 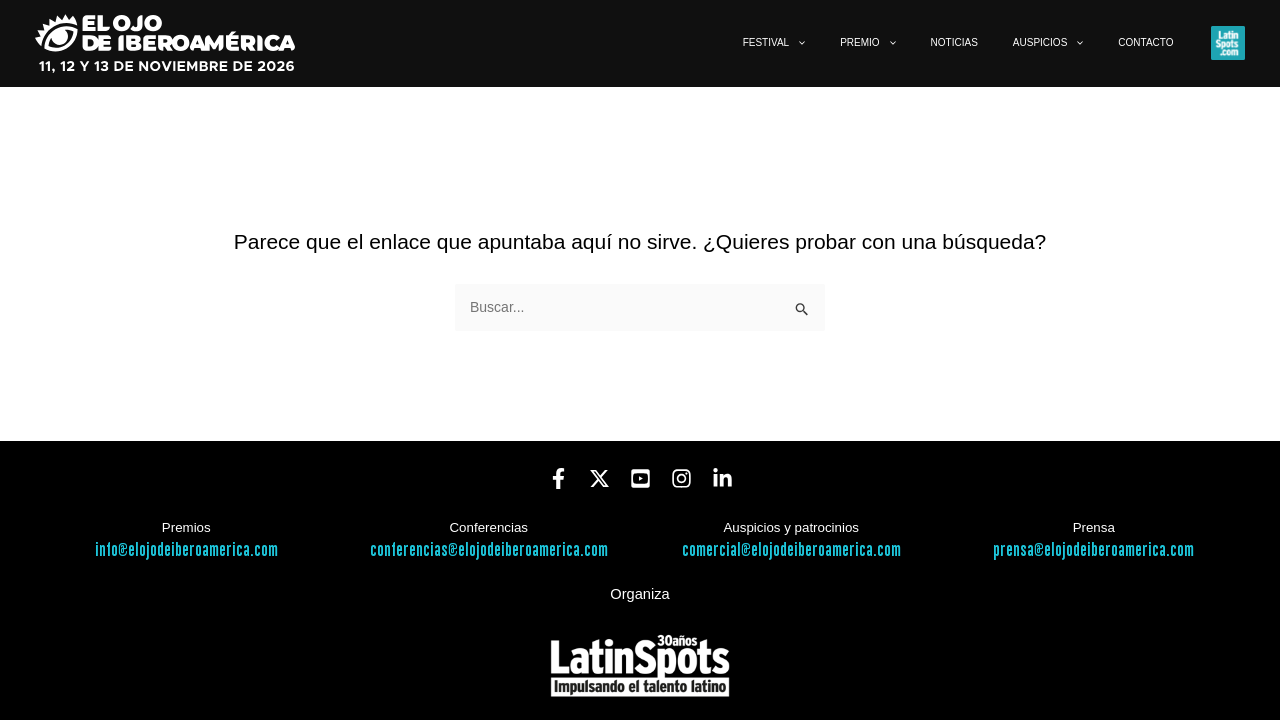 What do you see at coordinates (865, 43) in the screenshot?
I see `[button]` at bounding box center [865, 43].